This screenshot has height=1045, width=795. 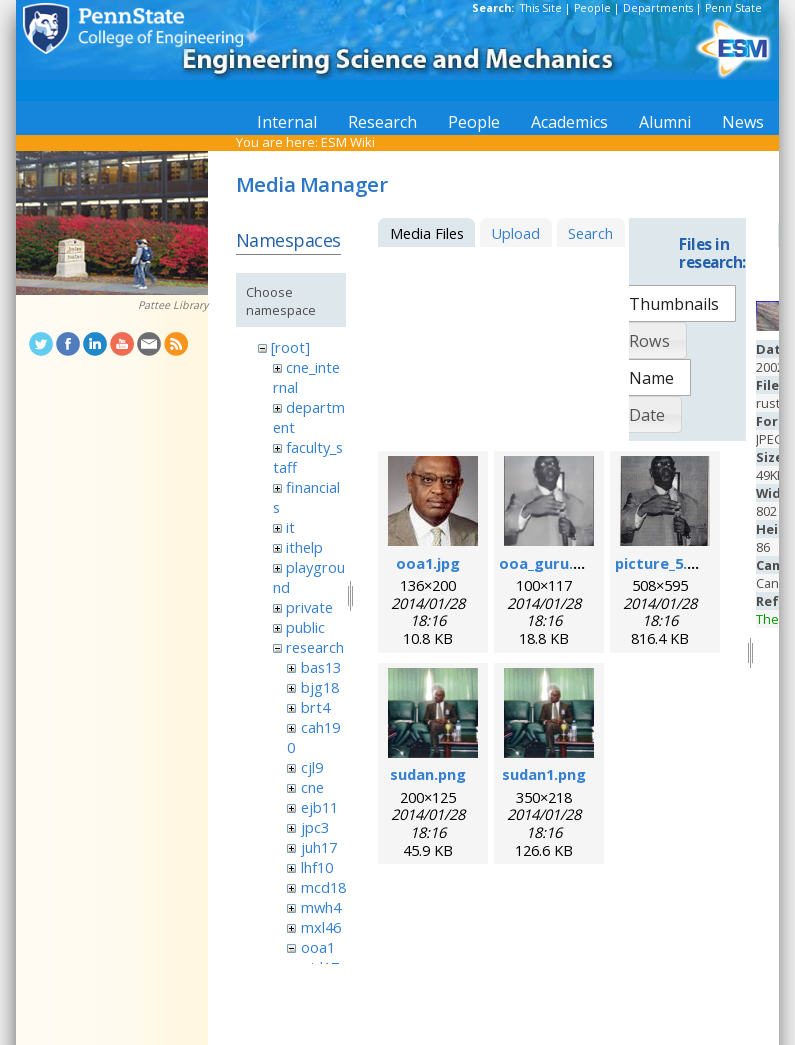 What do you see at coordinates (592, 8) in the screenshot?
I see `People` at bounding box center [592, 8].